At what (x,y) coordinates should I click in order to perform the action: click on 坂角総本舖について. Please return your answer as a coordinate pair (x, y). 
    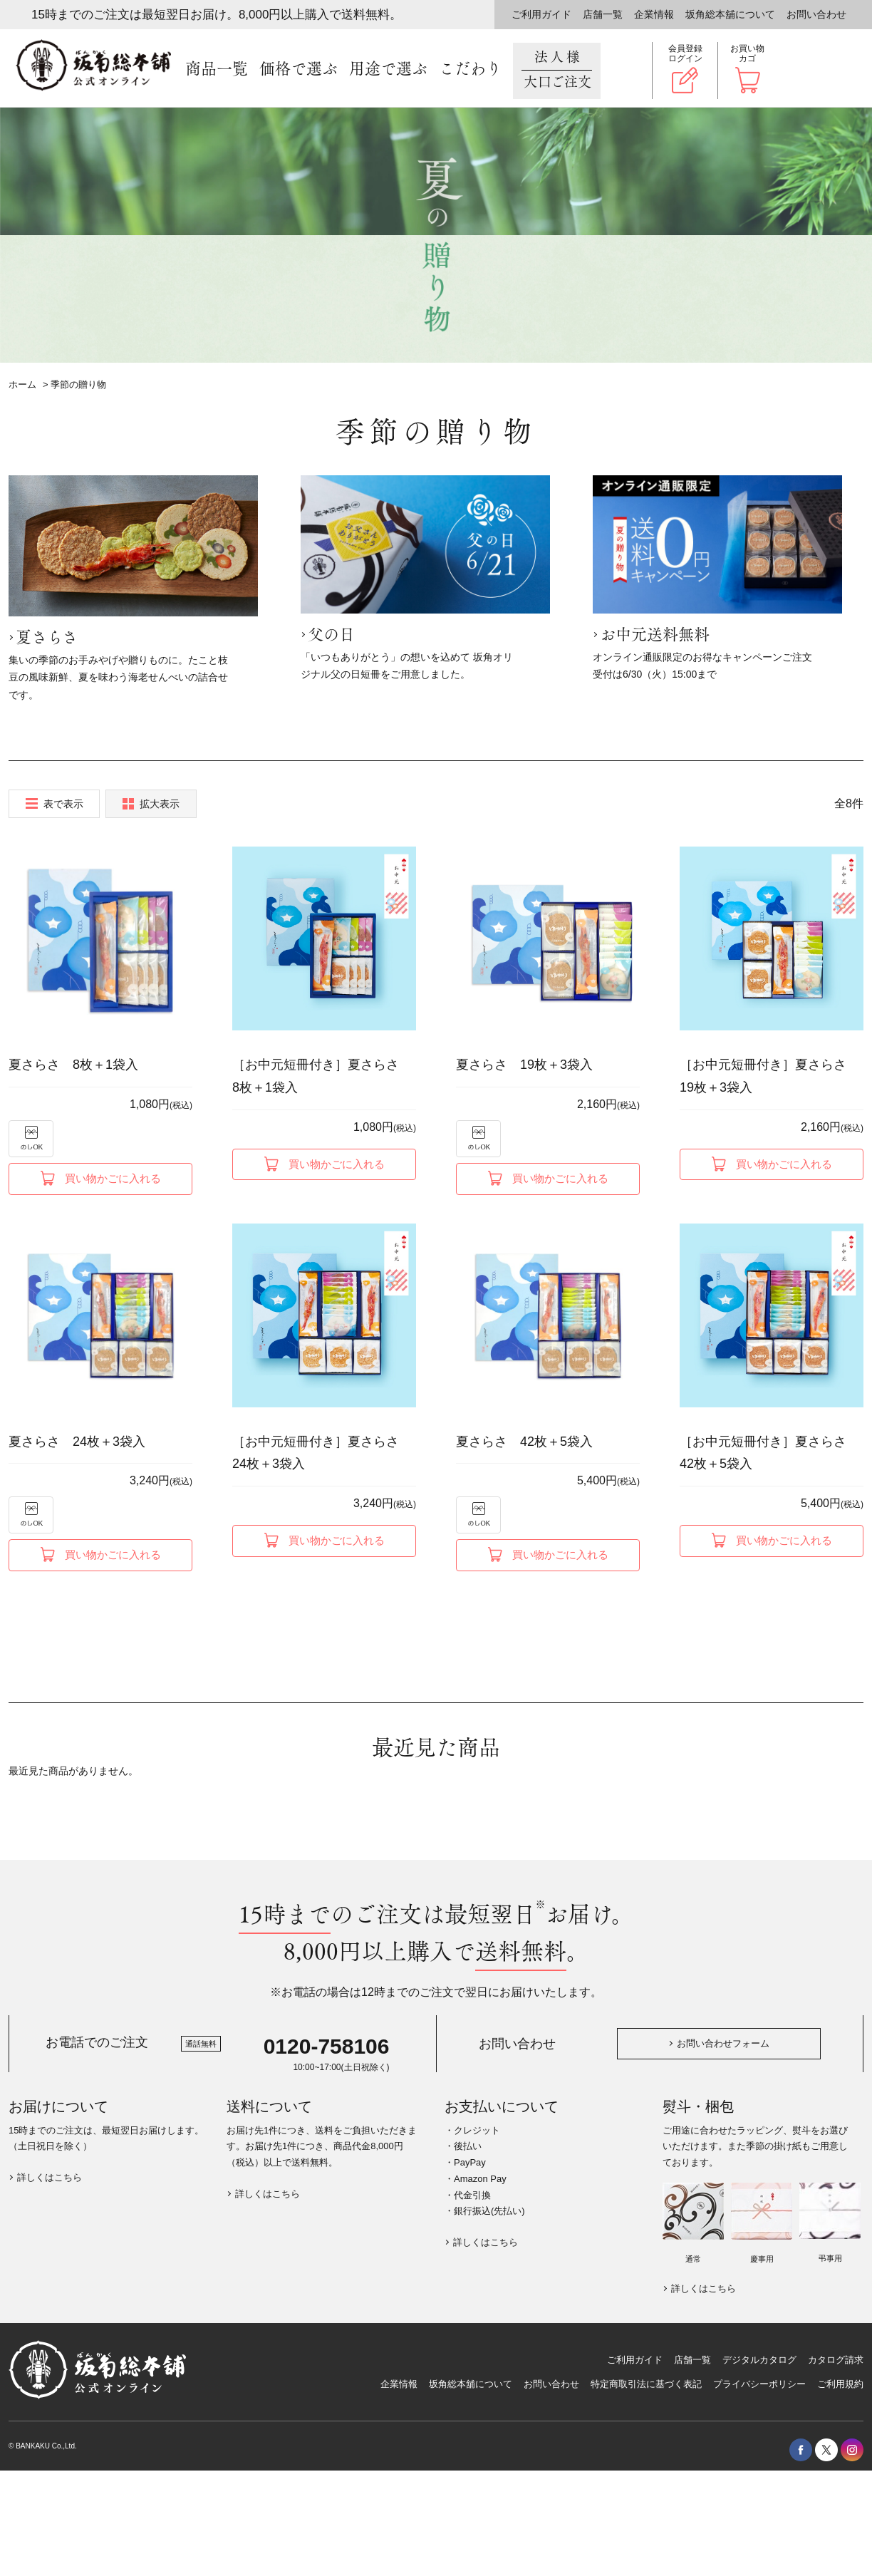
    Looking at the image, I should click on (730, 14).